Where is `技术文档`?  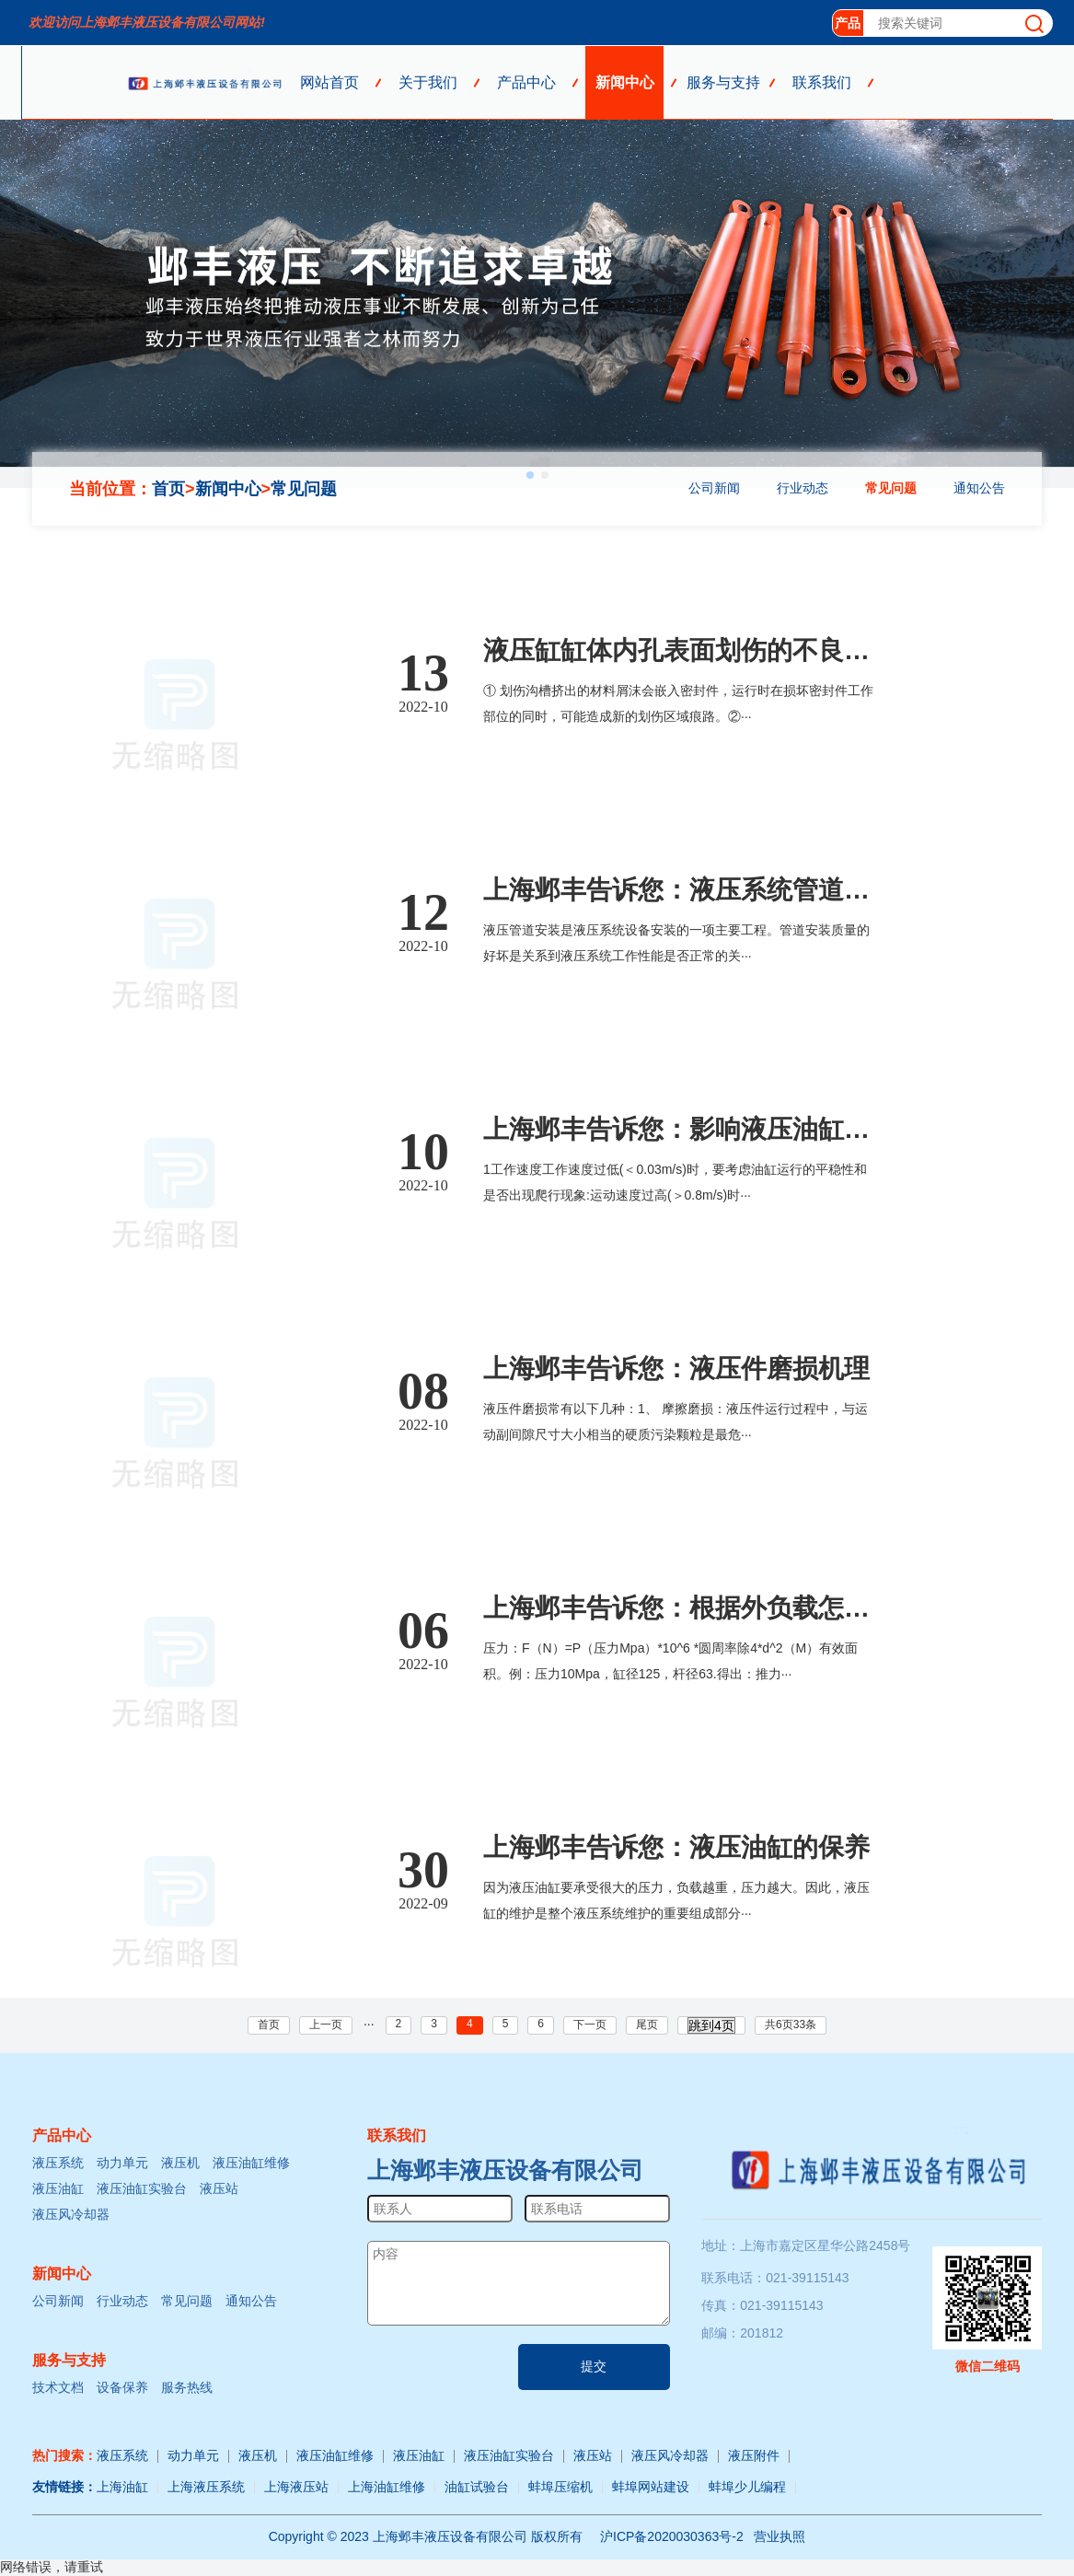 技术文档 is located at coordinates (58, 2387).